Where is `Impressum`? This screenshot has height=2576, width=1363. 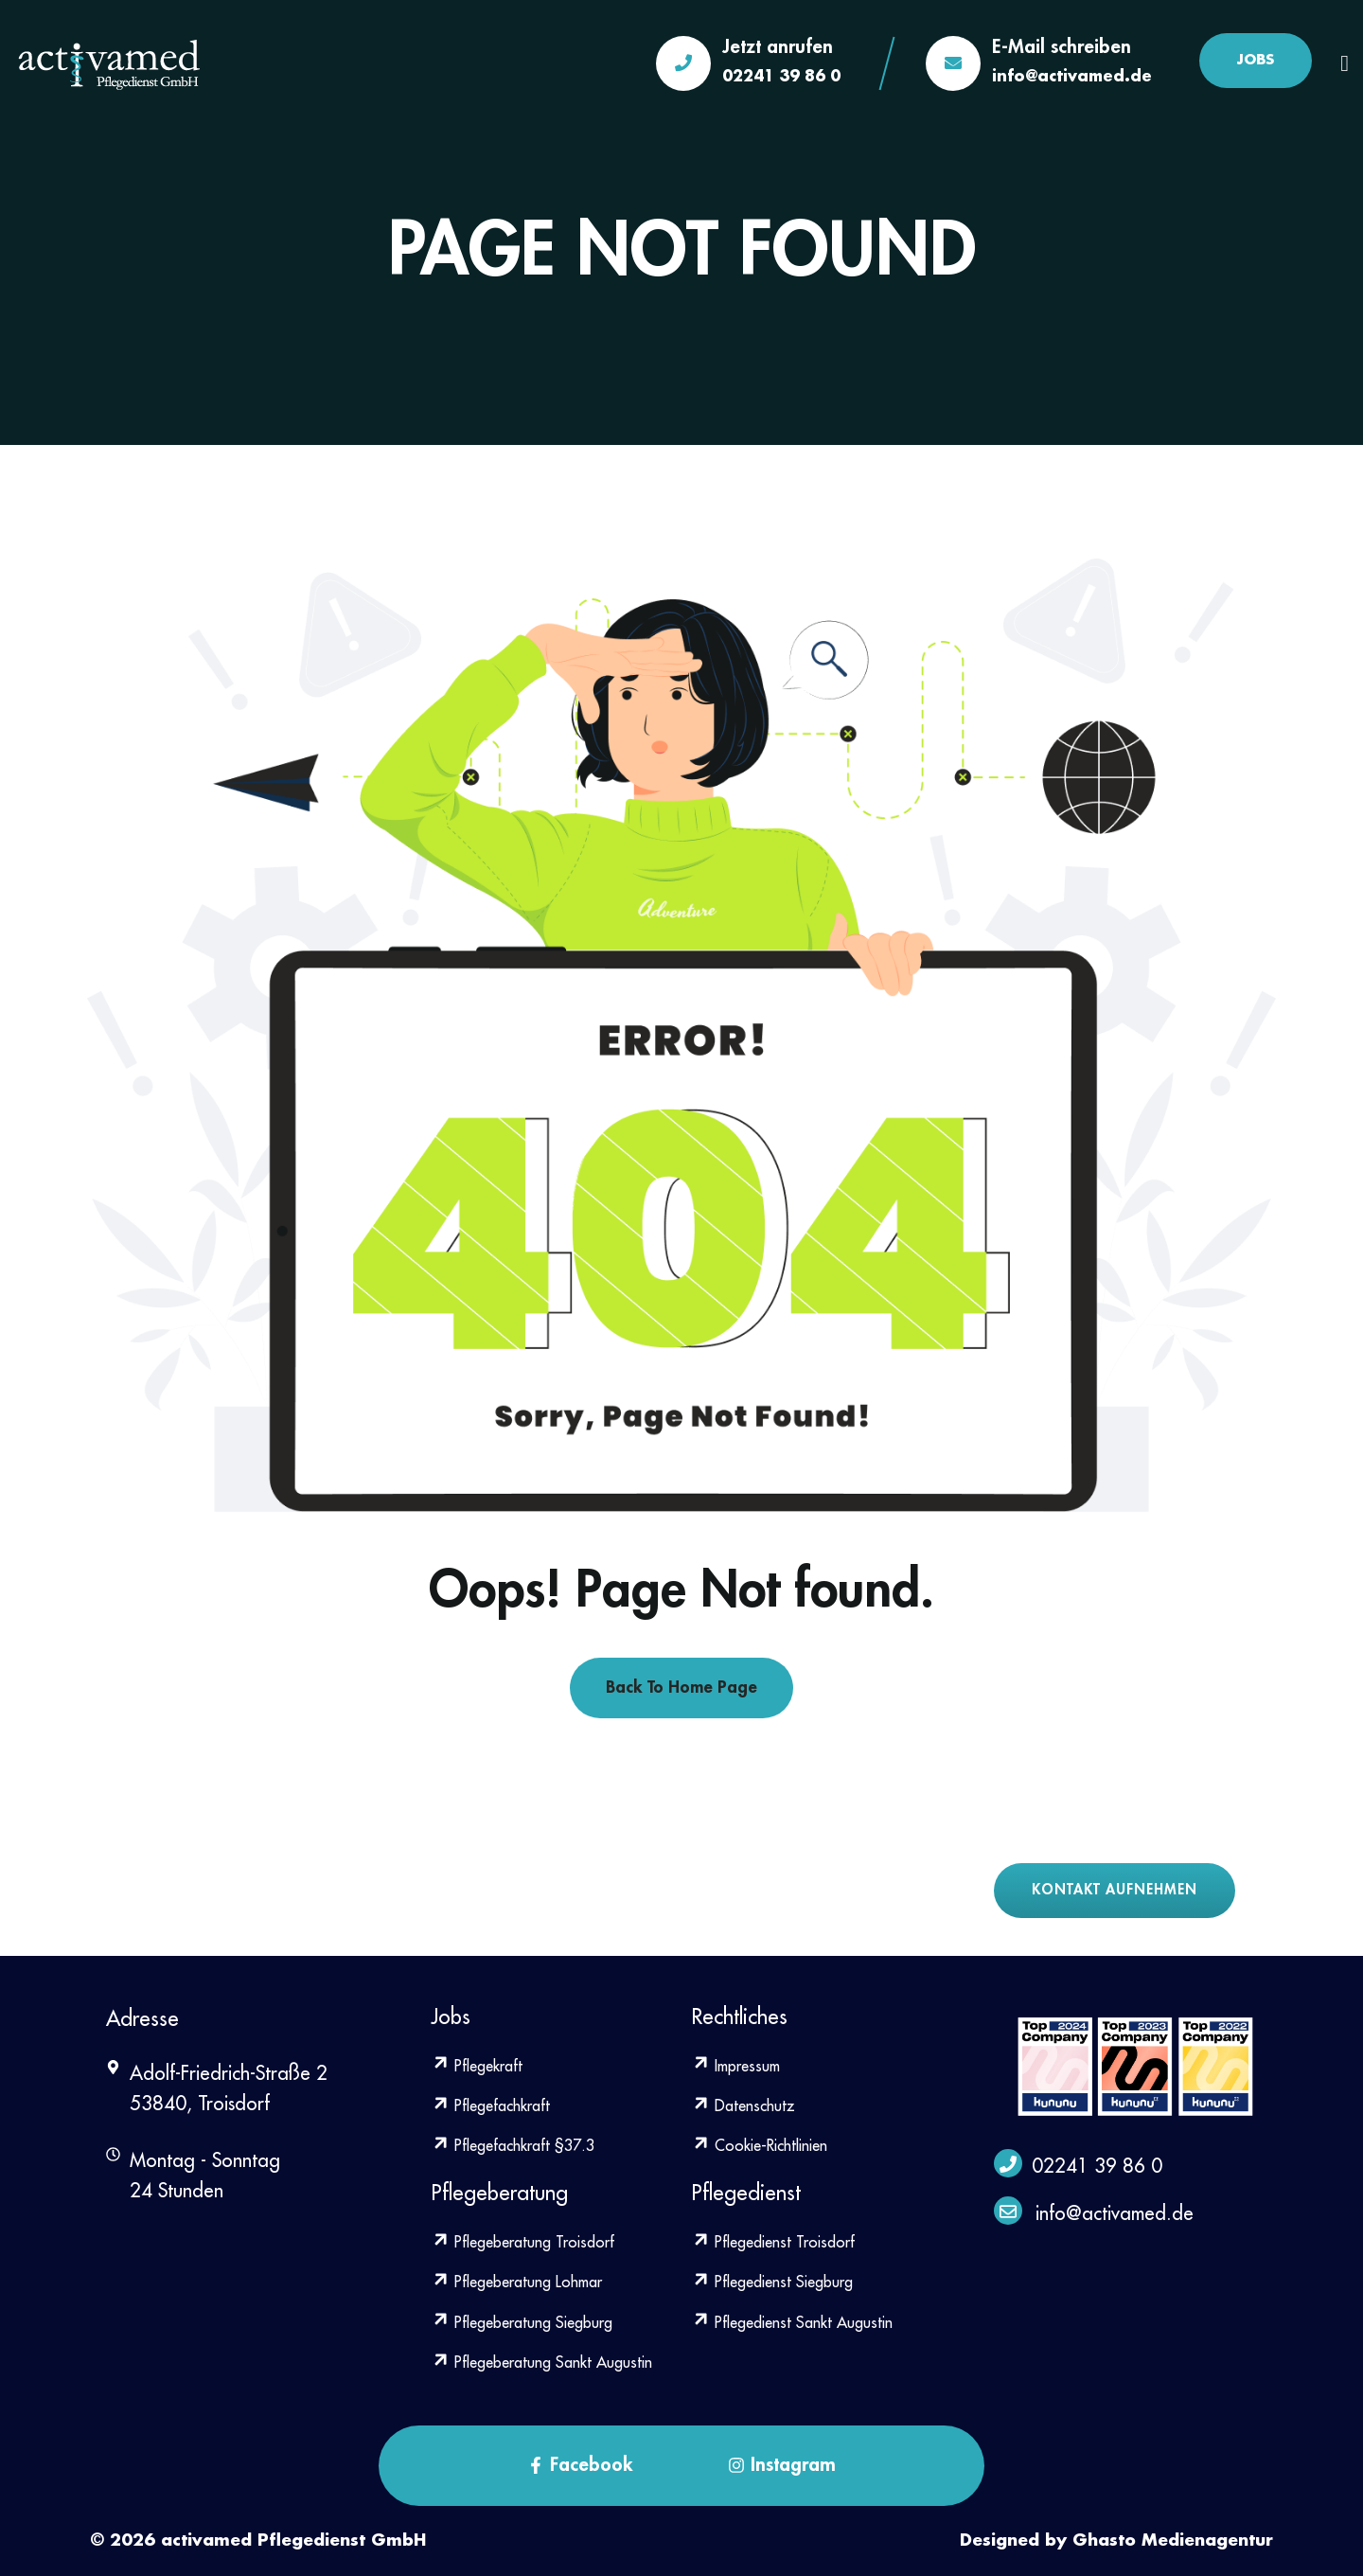
Impressum is located at coordinates (735, 2066).